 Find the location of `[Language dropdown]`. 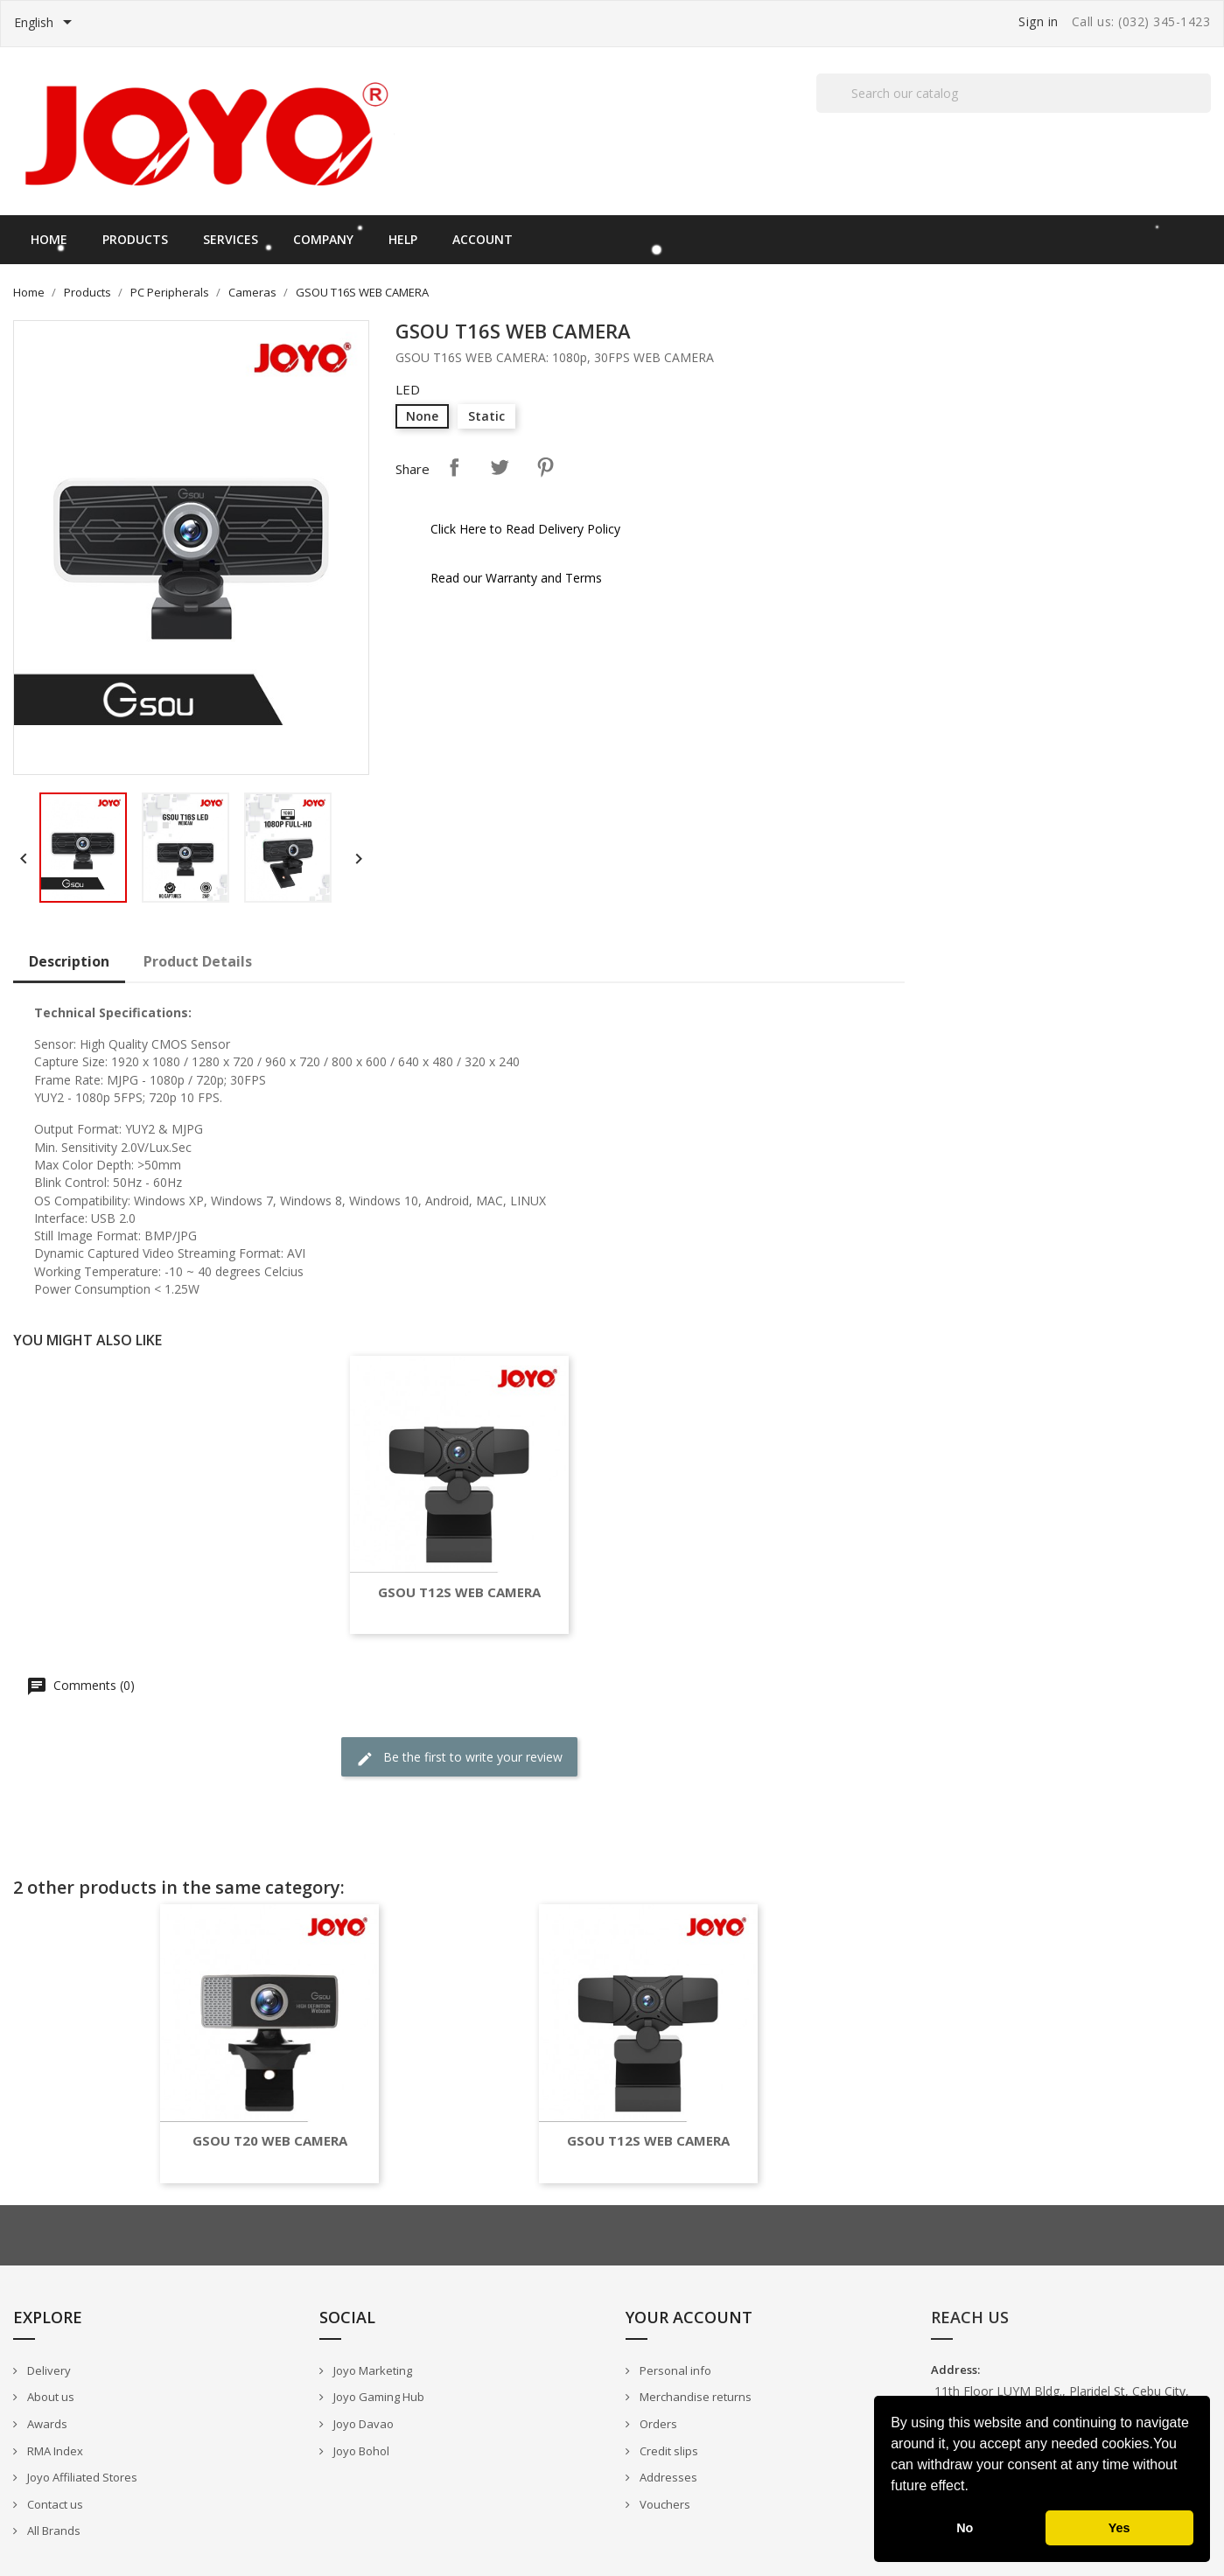

[Language dropdown] is located at coordinates (46, 23).